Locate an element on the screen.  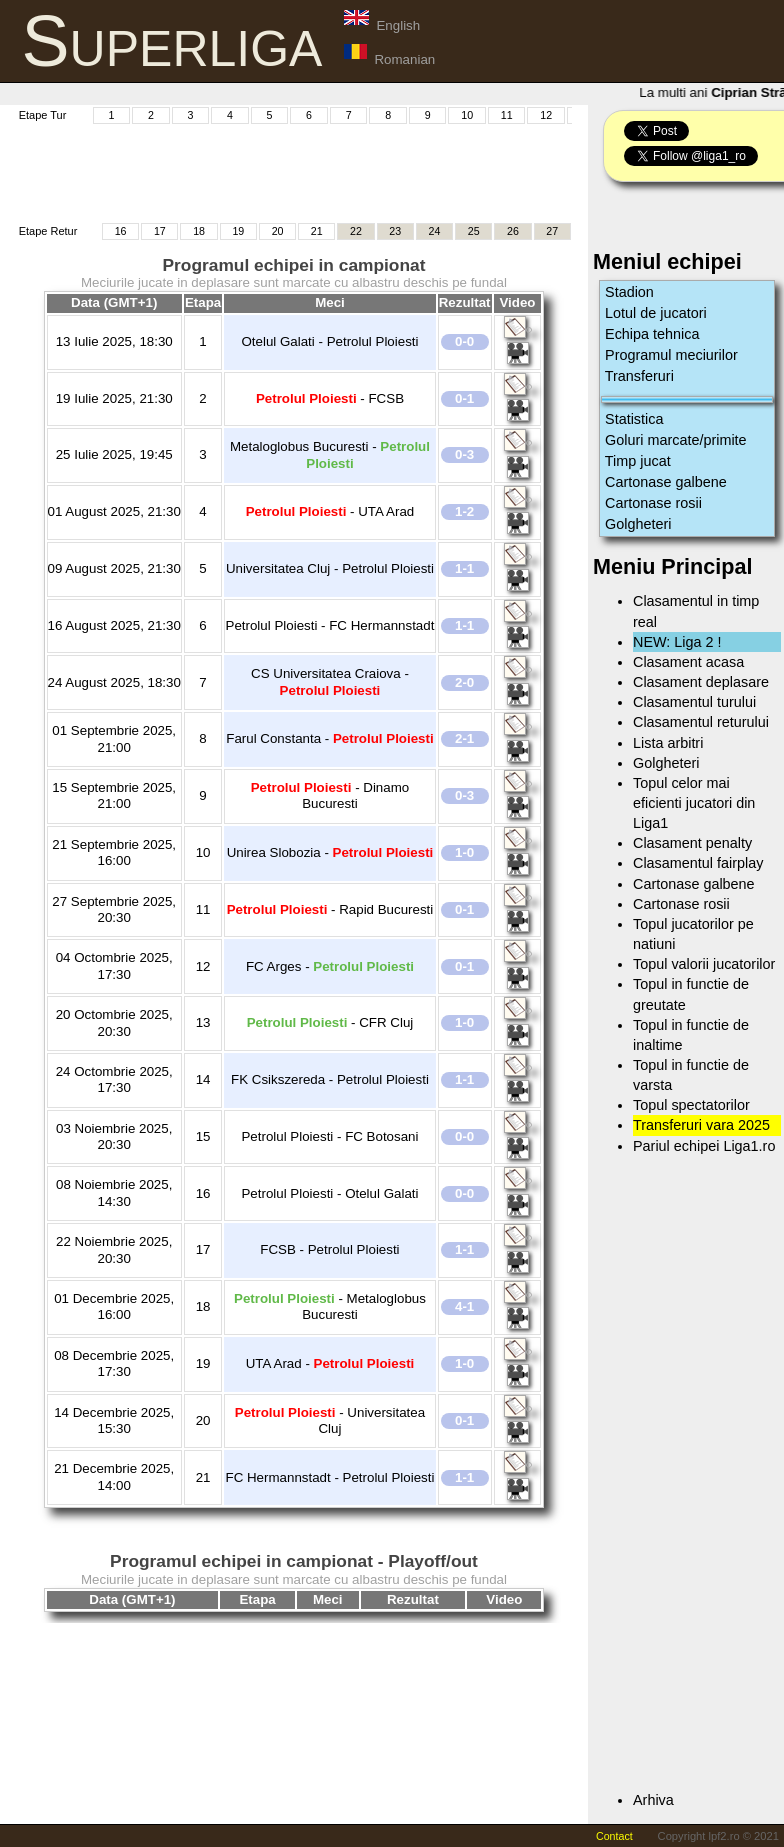
Topul valorii jucatorilor is located at coordinates (704, 964).